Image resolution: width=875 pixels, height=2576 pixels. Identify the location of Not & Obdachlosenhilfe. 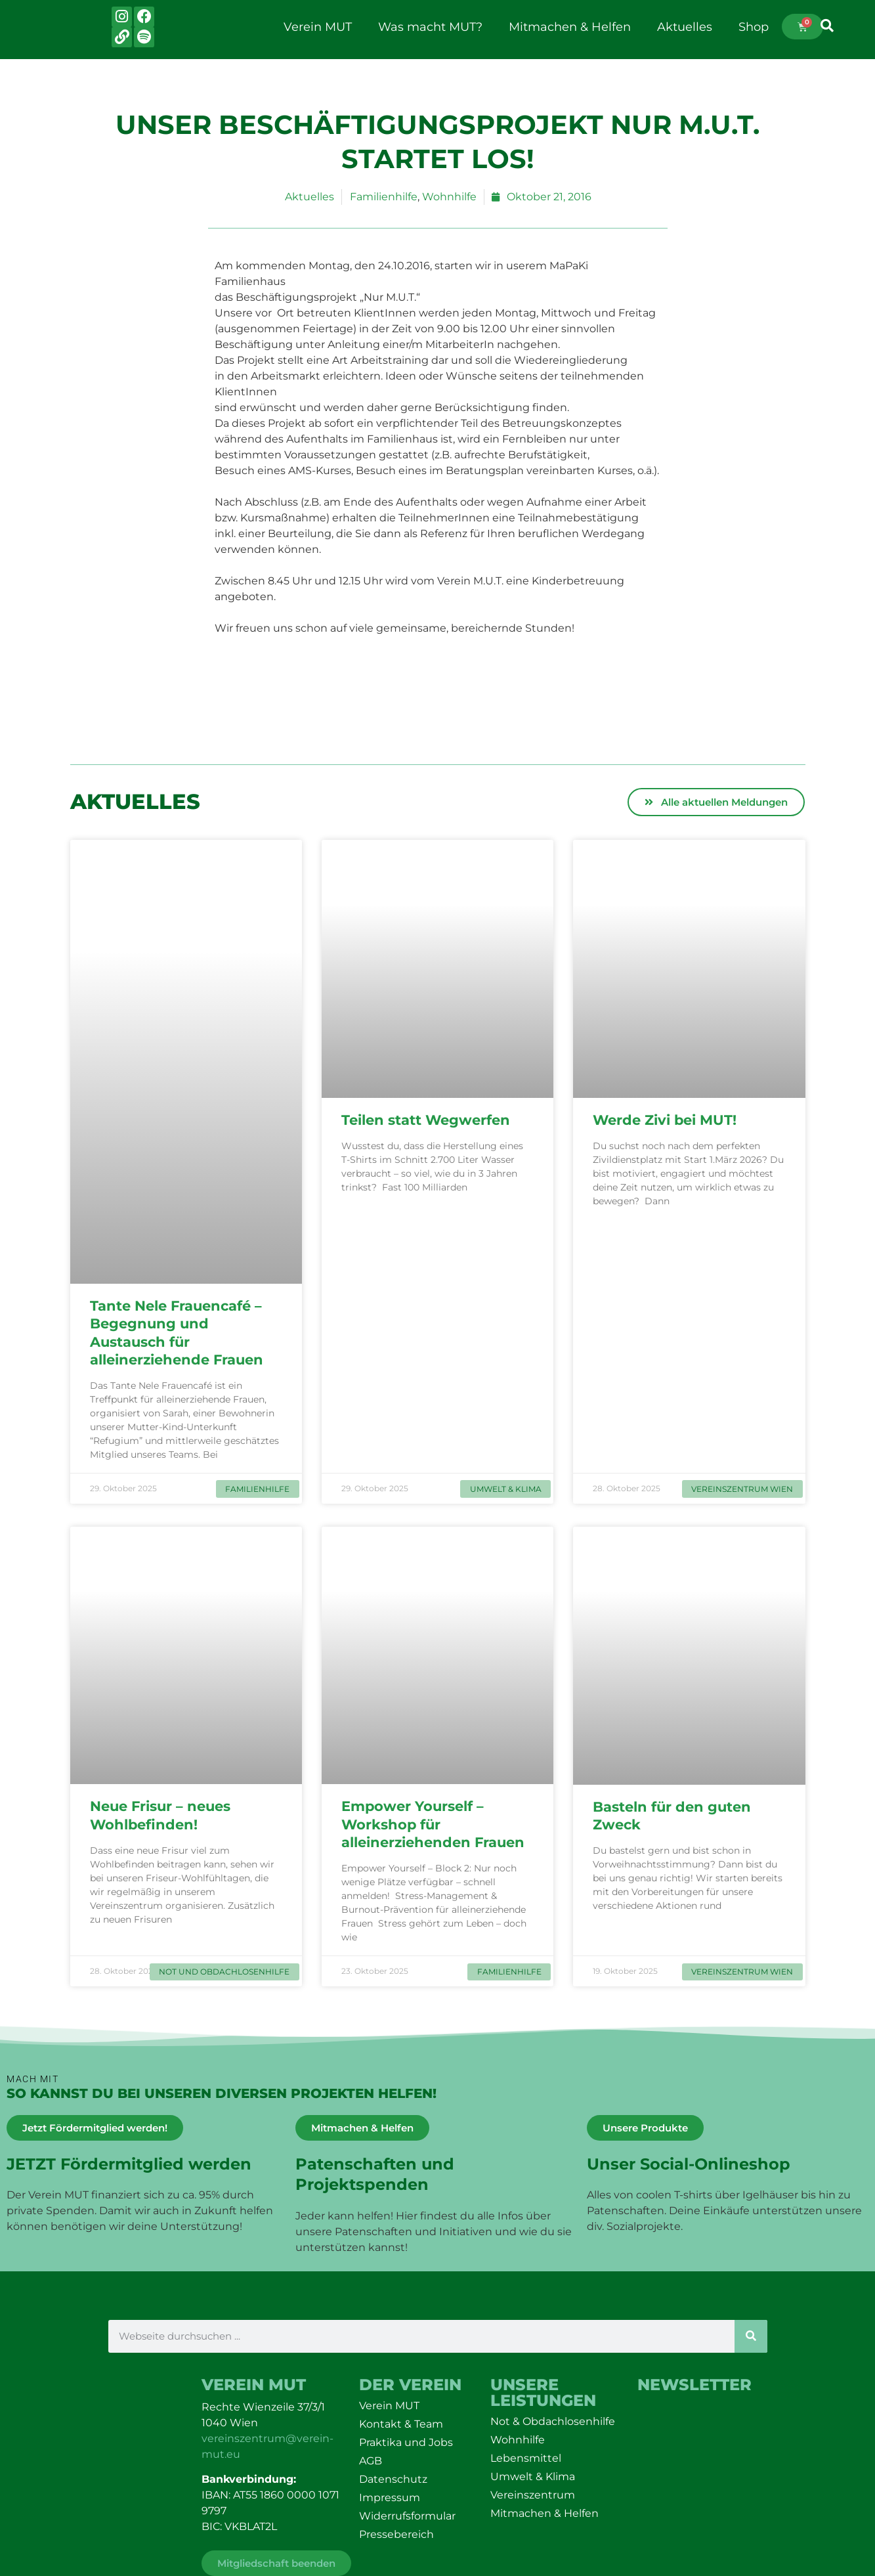
(552, 2421).